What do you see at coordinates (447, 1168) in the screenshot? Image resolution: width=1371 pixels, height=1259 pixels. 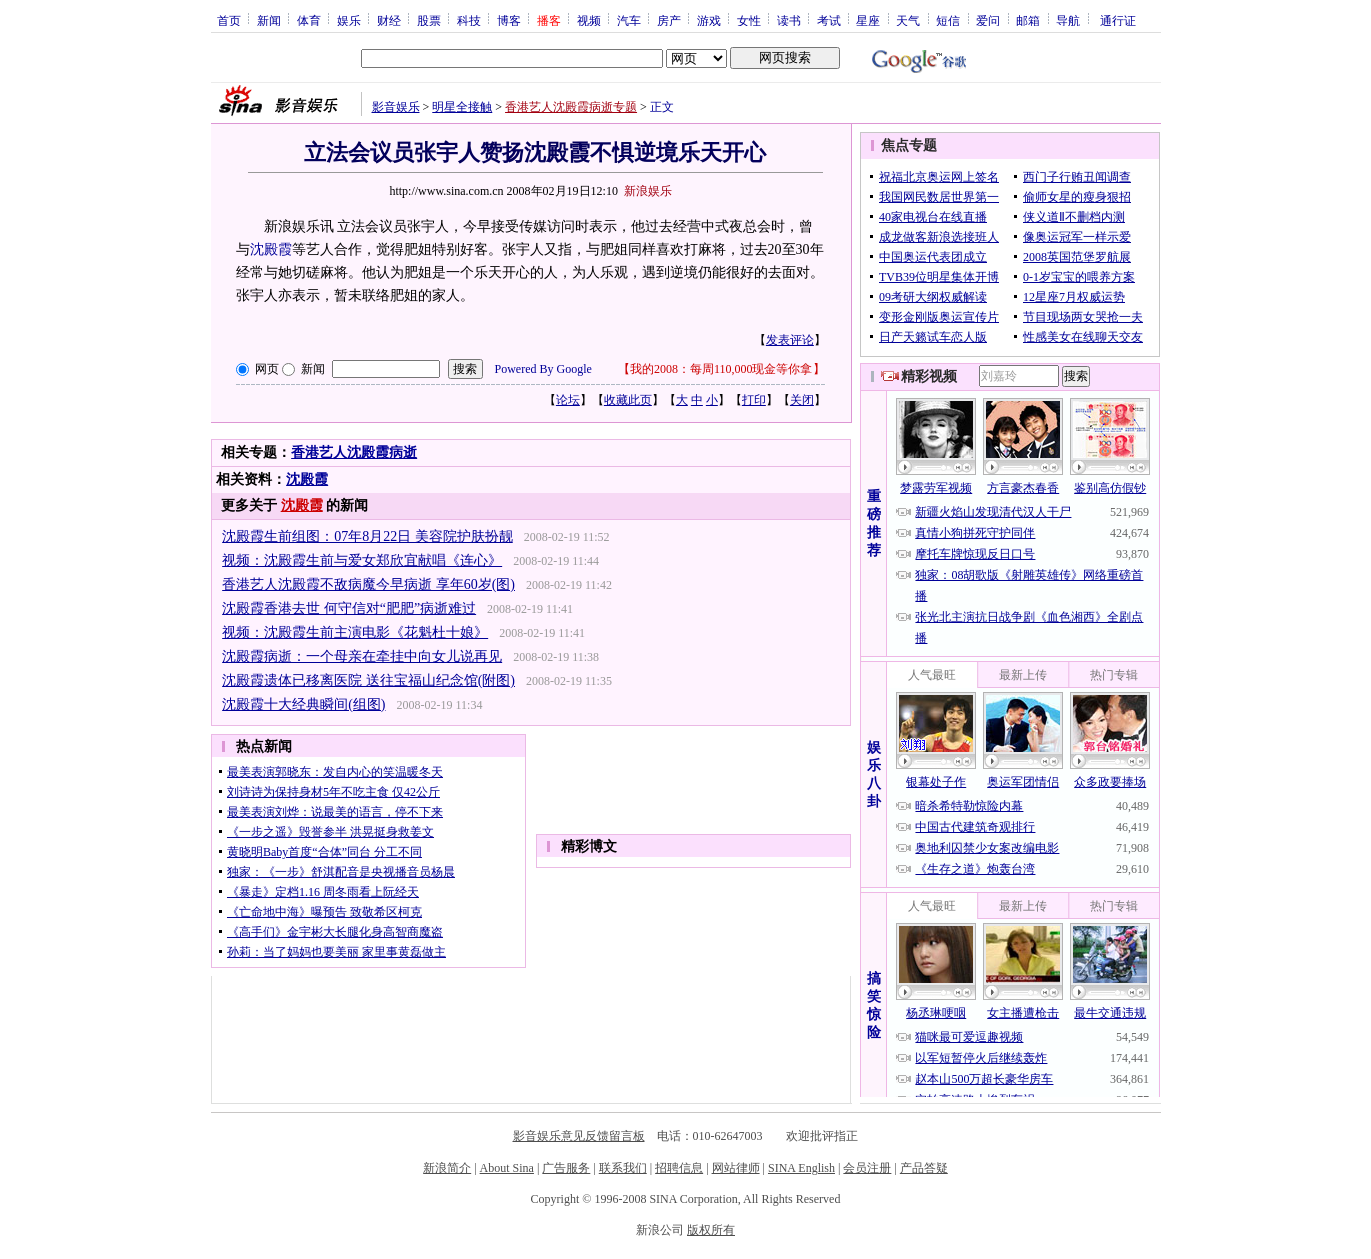 I see `新浪简介` at bounding box center [447, 1168].